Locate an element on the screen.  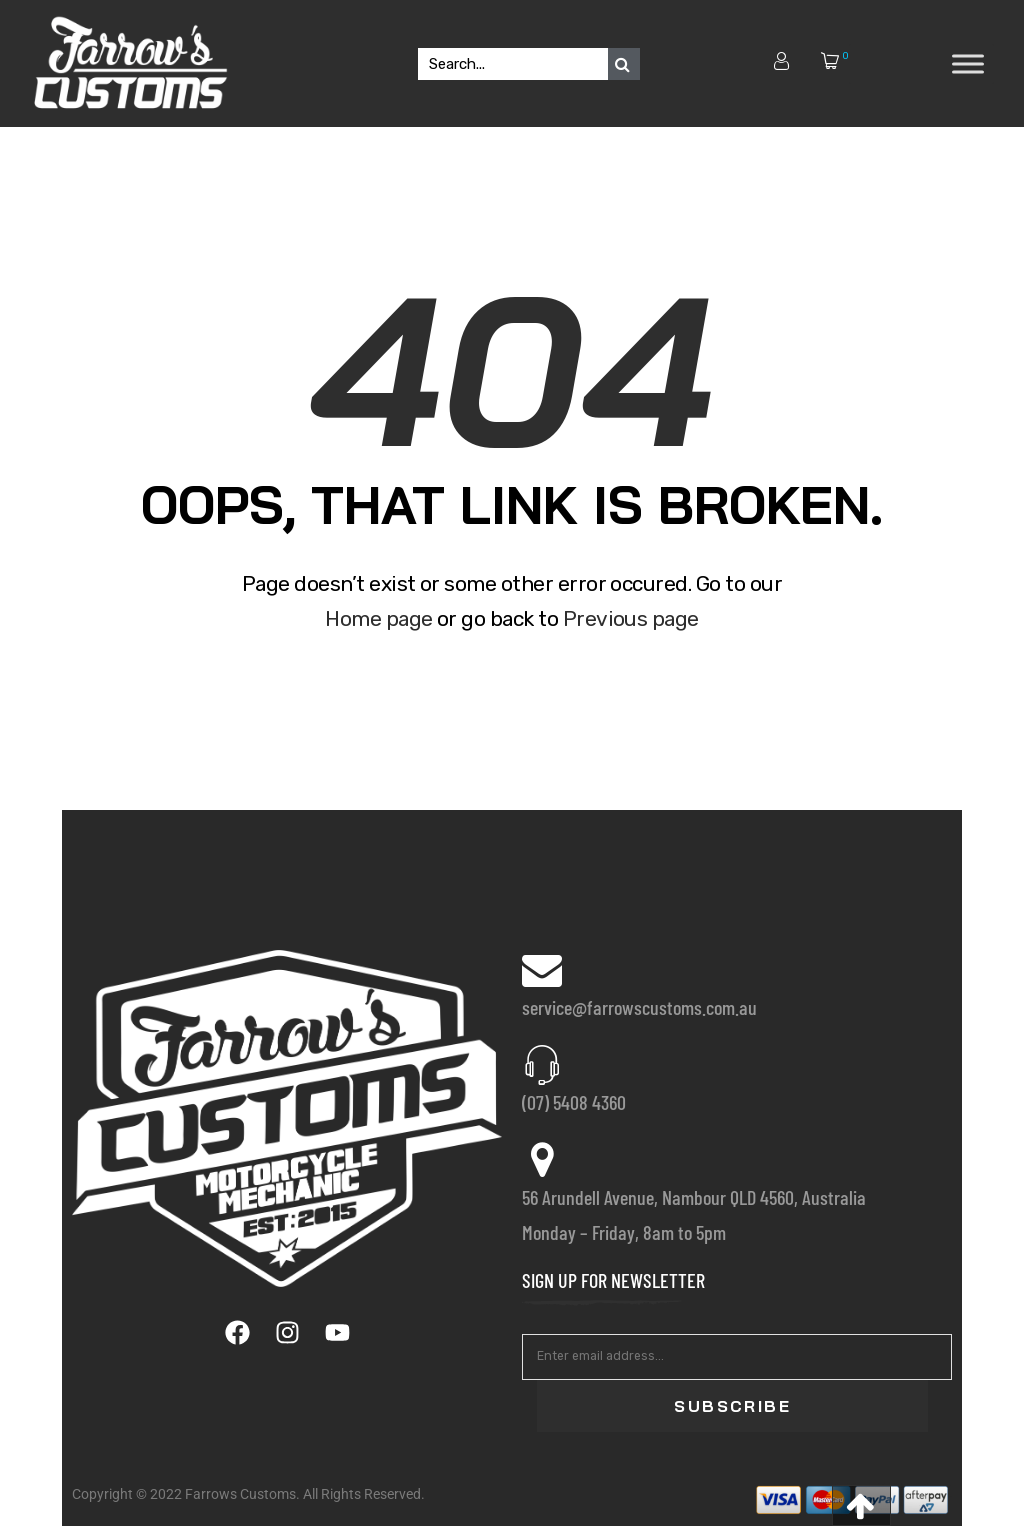
Previous page is located at coordinates (631, 618).